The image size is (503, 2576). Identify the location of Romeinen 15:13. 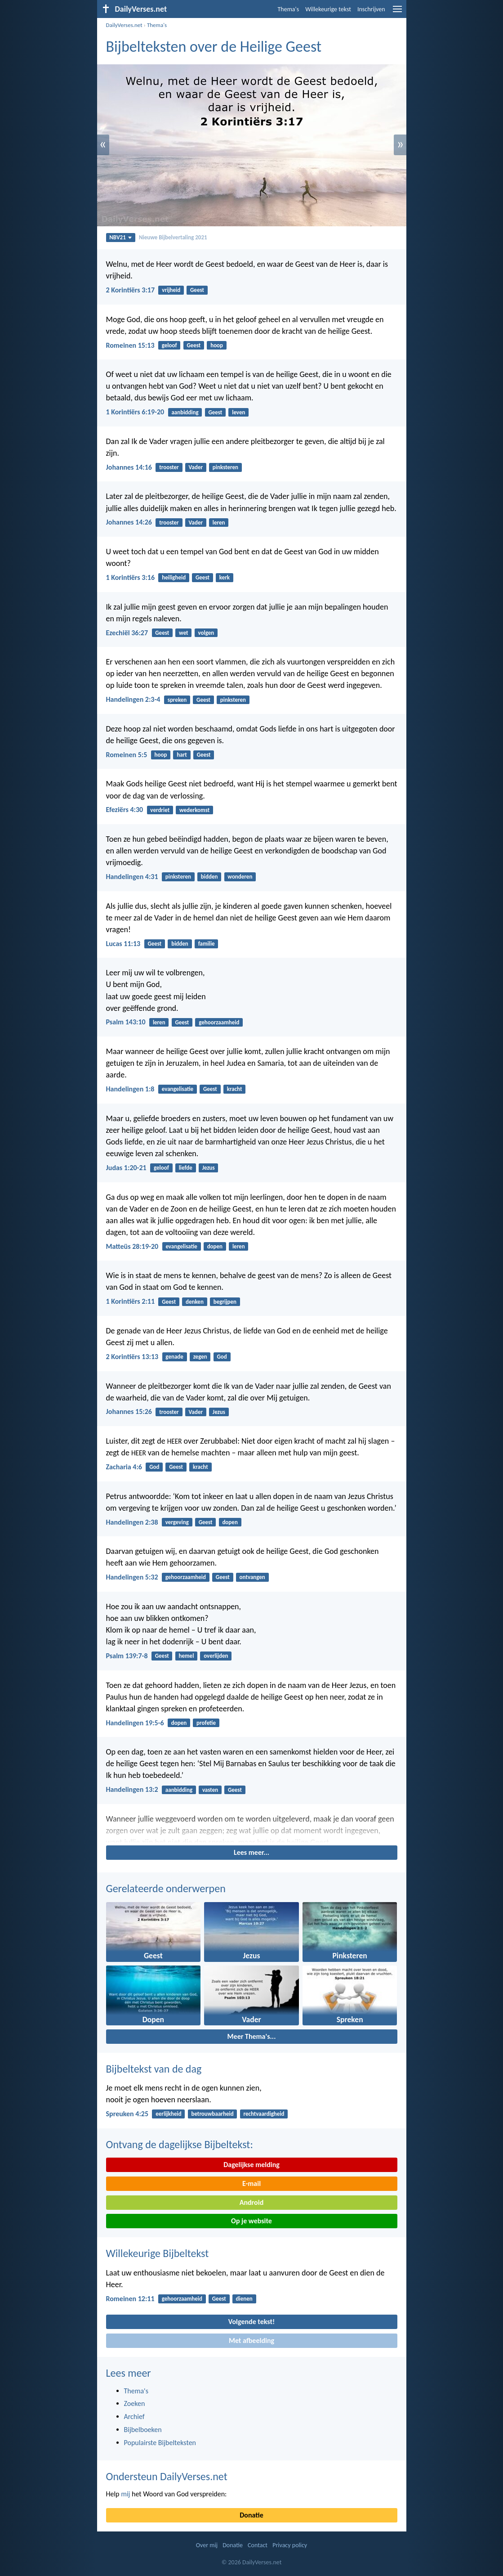
(130, 345).